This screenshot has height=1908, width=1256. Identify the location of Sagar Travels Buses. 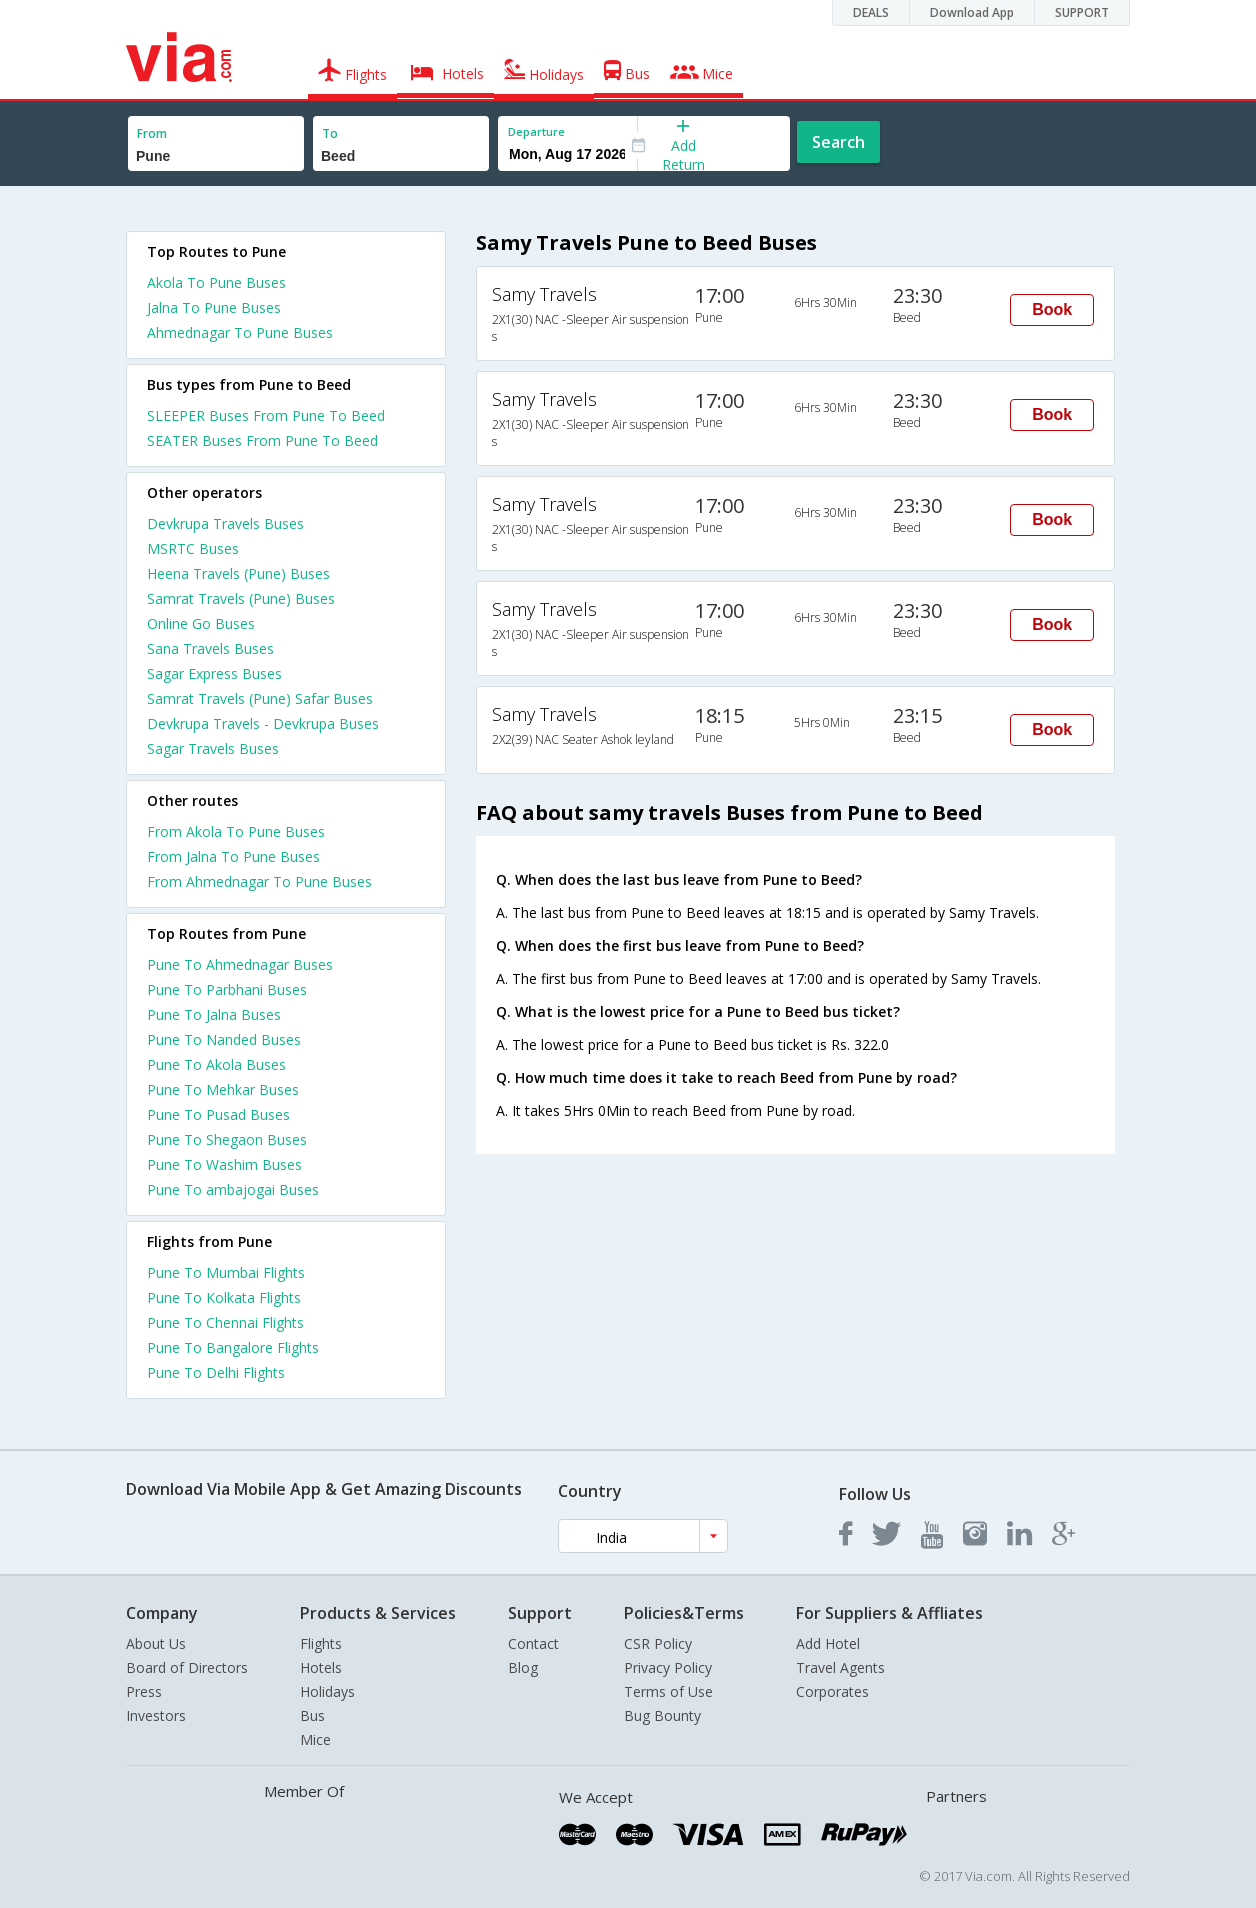
(213, 748).